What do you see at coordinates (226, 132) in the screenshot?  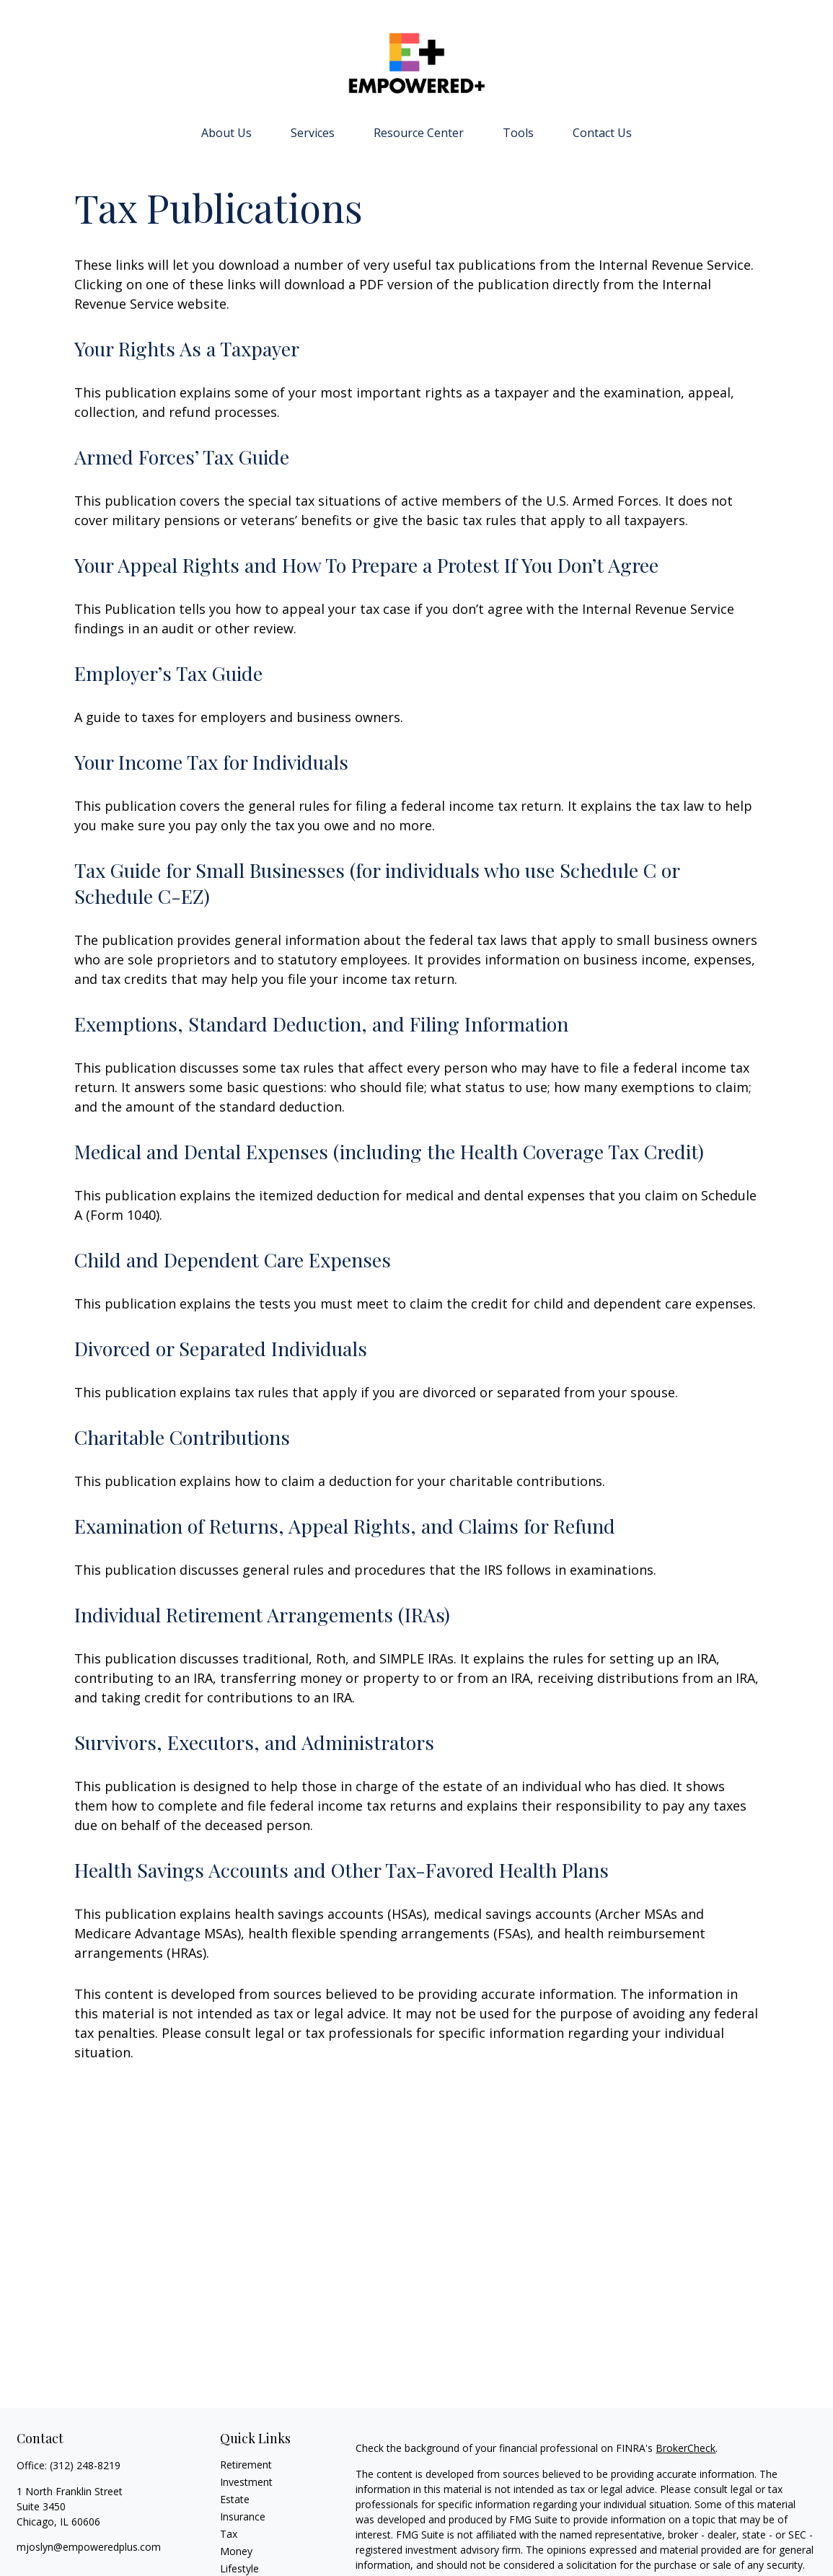 I see `[button]` at bounding box center [226, 132].